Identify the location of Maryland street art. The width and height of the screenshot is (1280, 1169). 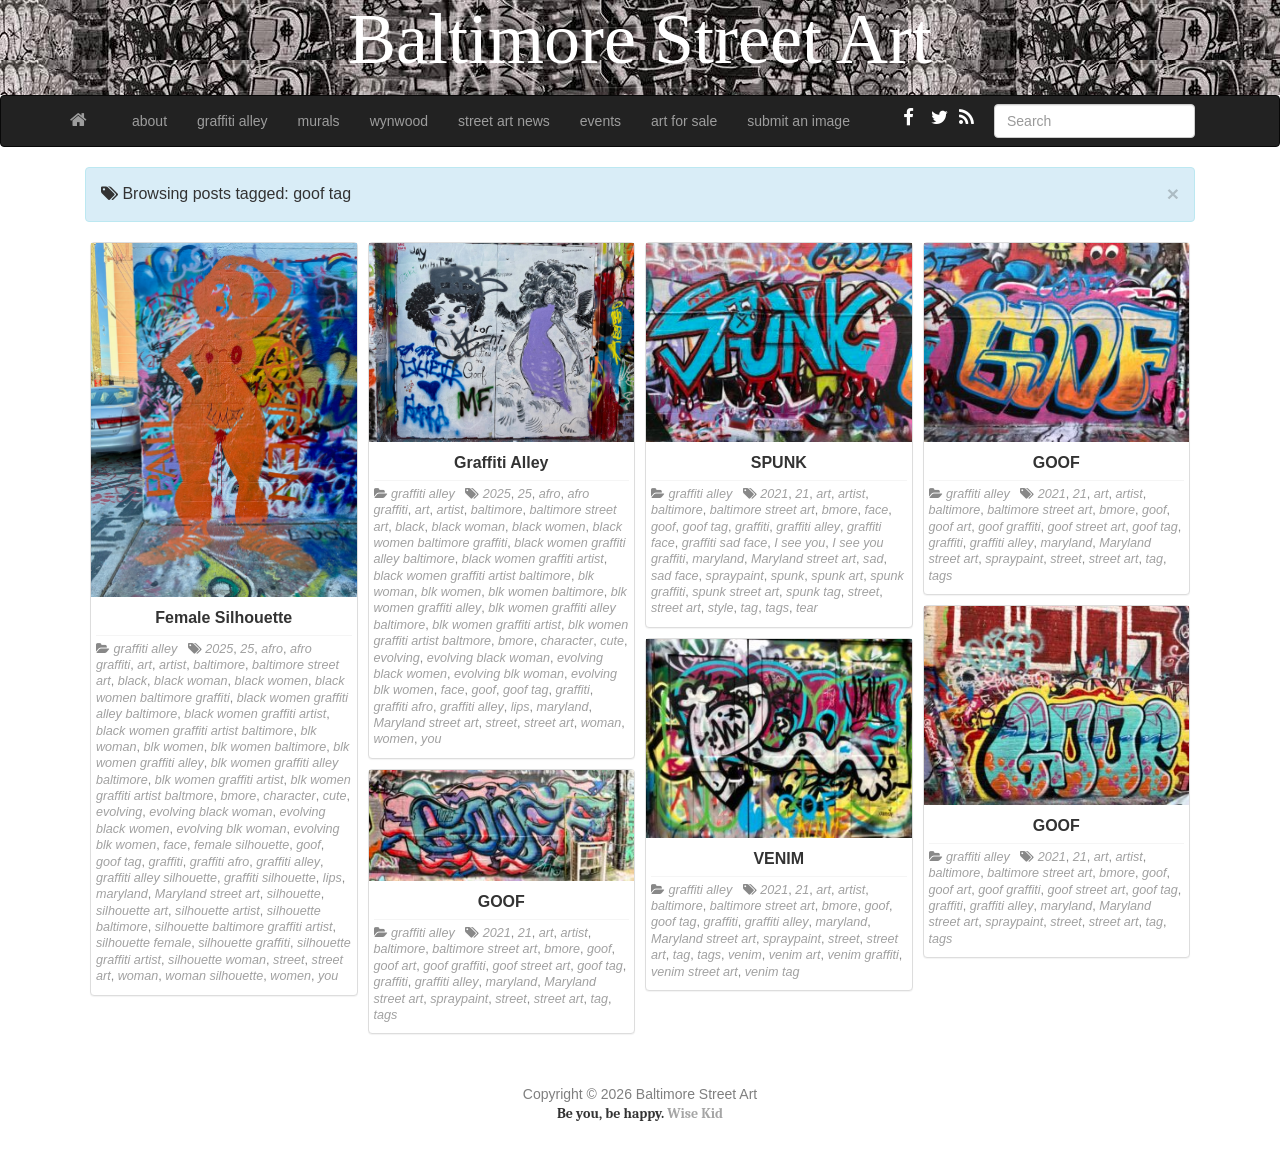
(207, 894).